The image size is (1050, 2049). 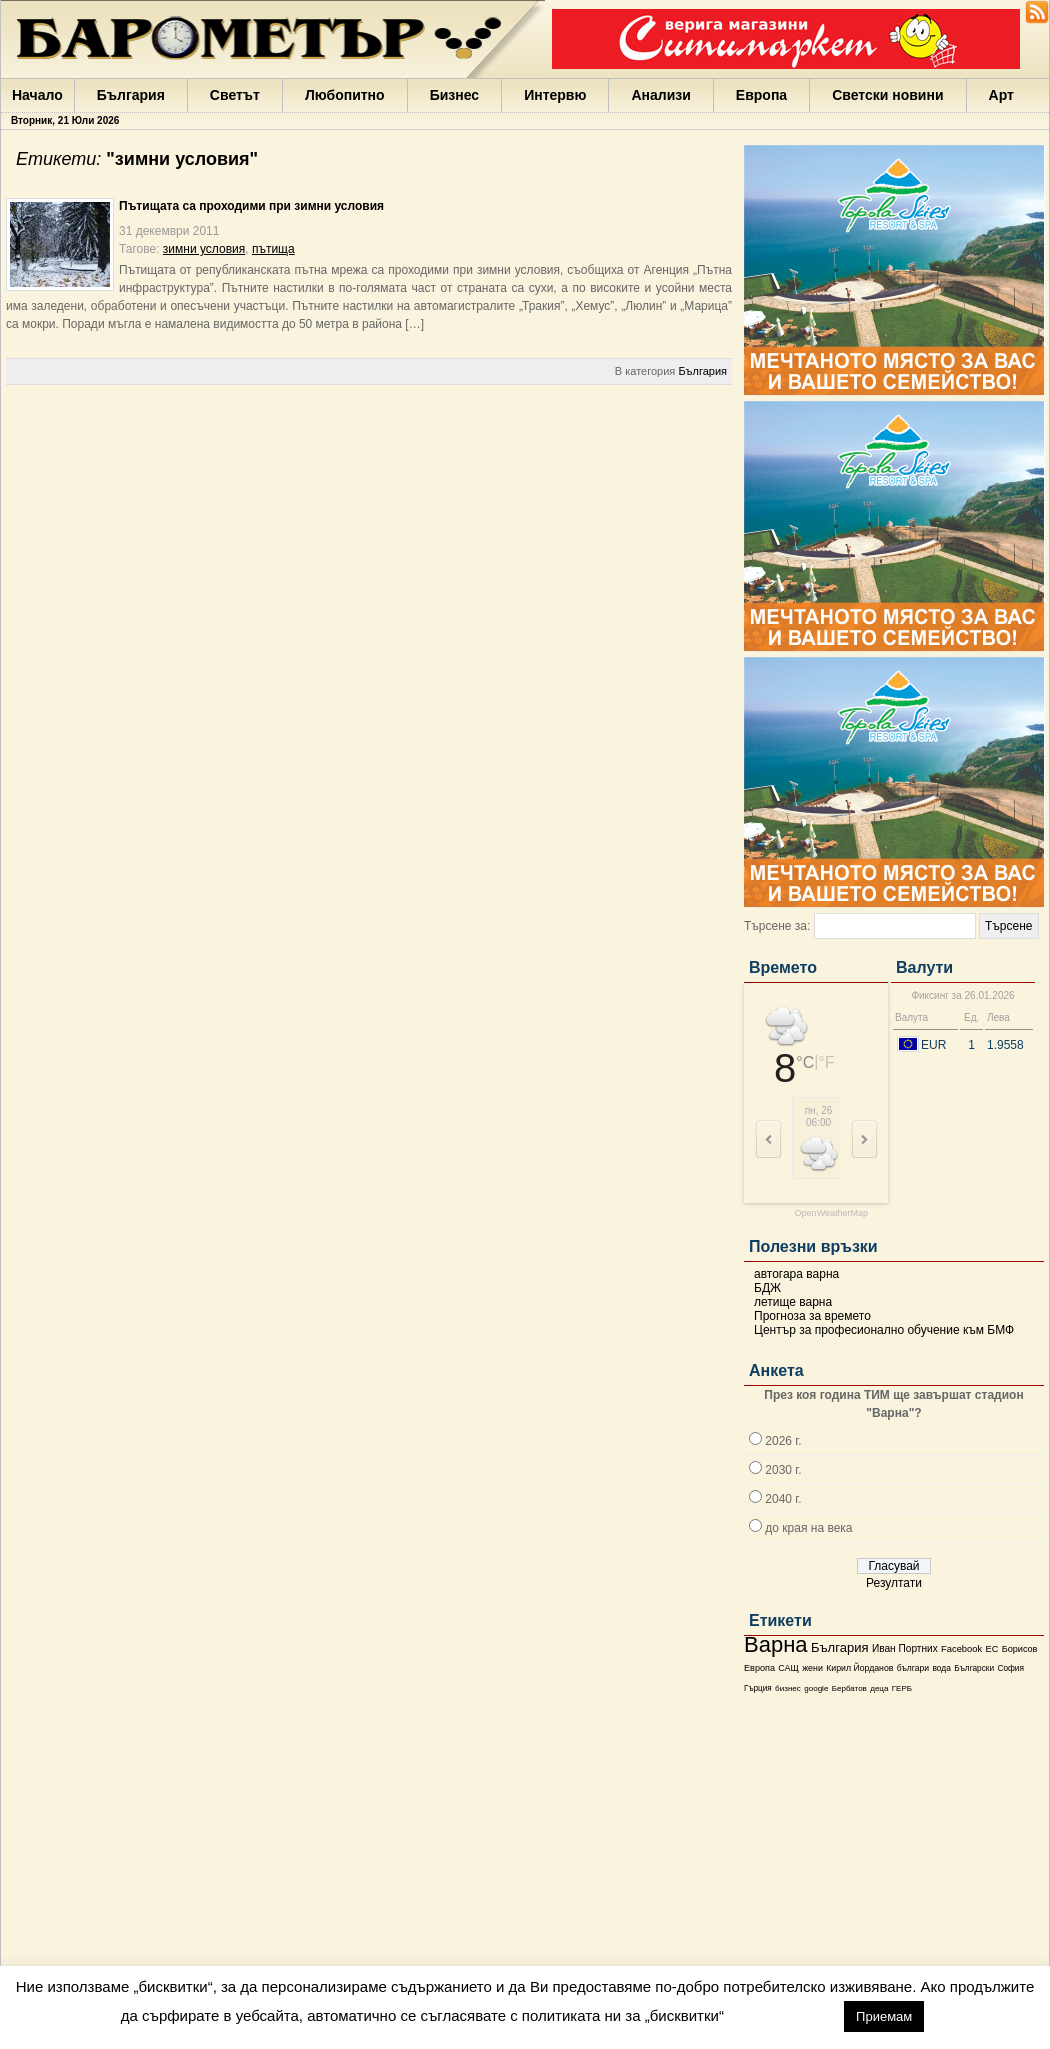 I want to click on САЩ, so click(x=788, y=1668).